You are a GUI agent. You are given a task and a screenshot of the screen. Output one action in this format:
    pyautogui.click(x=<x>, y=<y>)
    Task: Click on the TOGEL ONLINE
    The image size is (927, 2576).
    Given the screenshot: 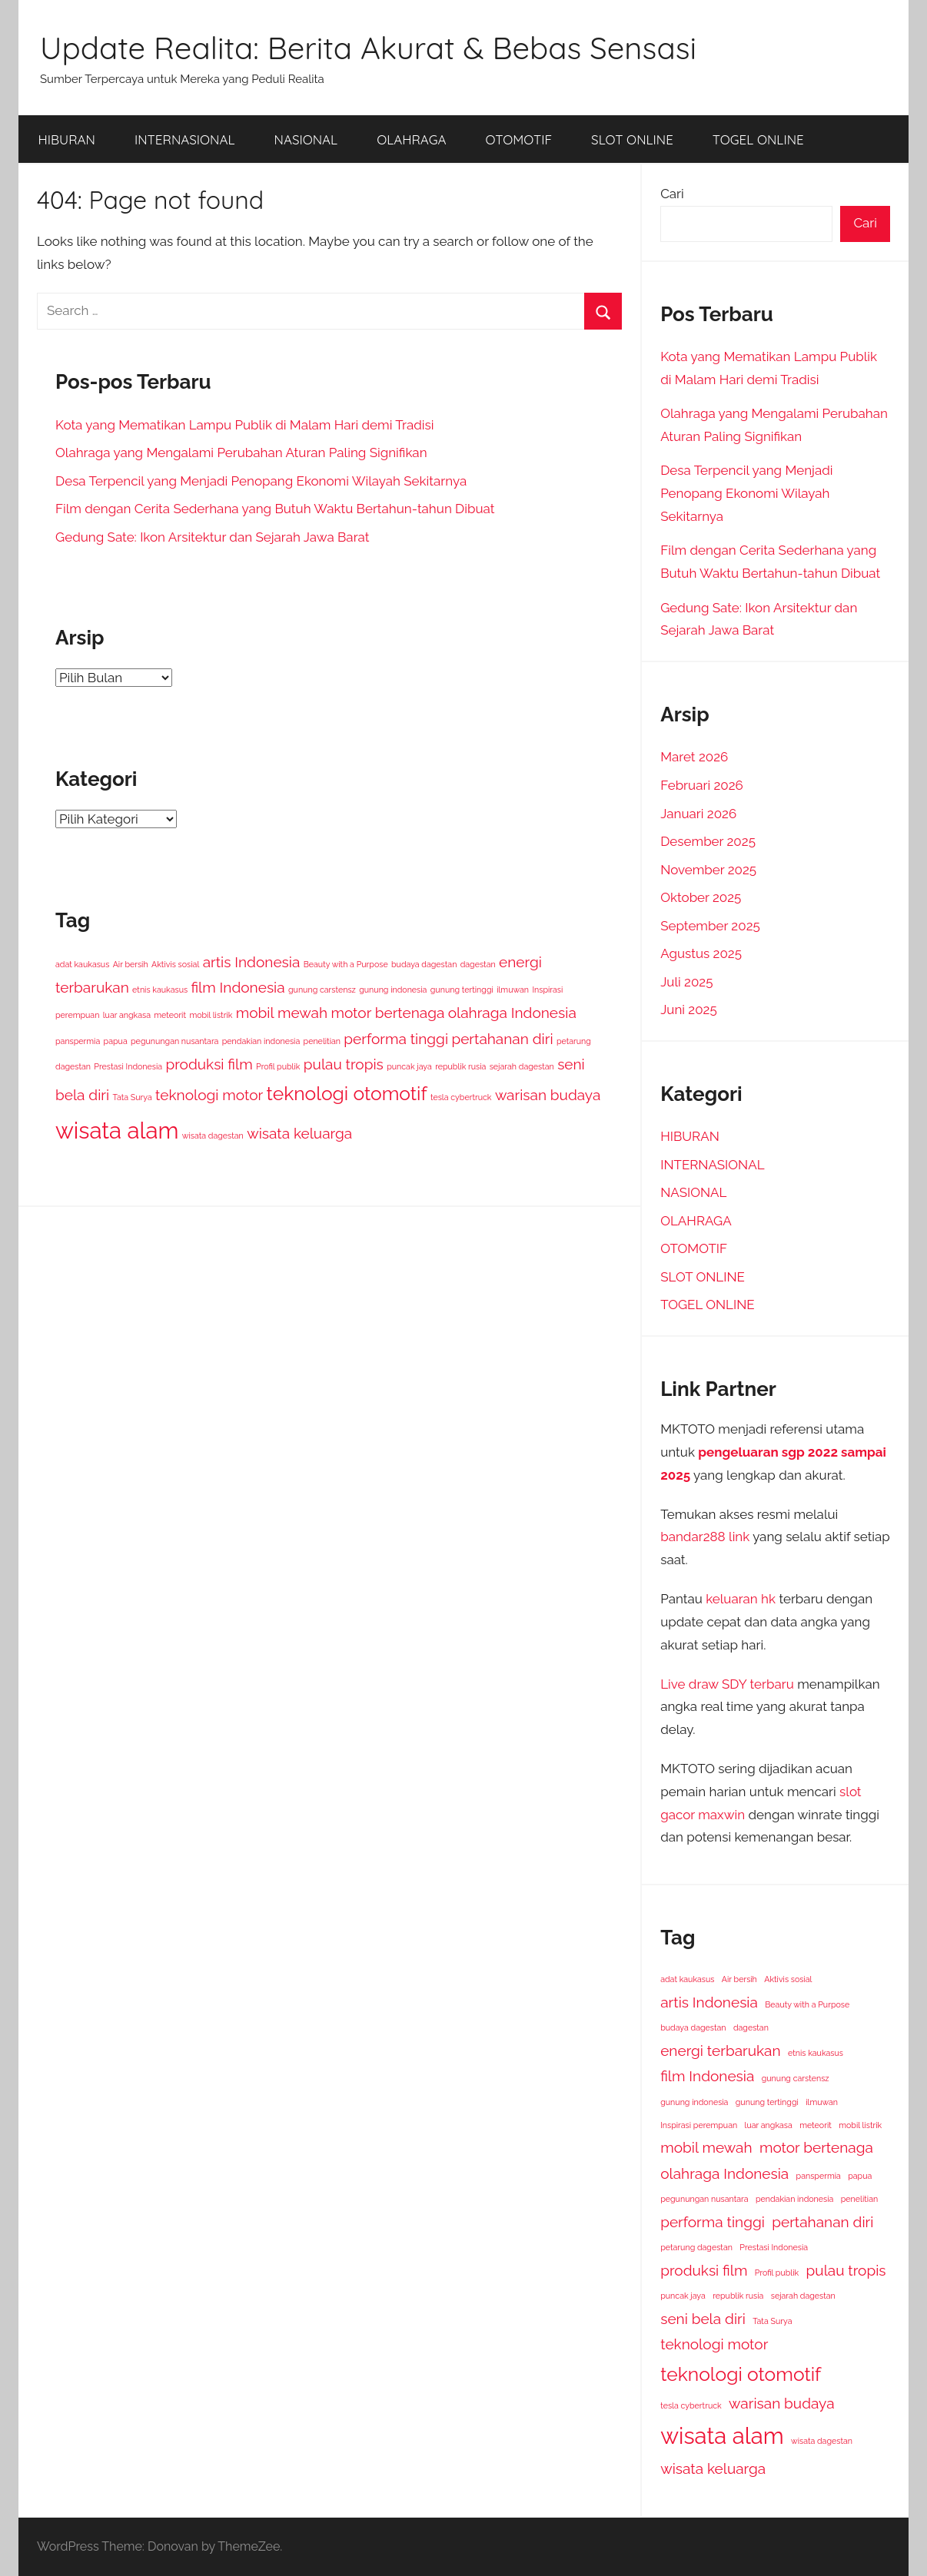 What is the action you would take?
    pyautogui.click(x=758, y=139)
    